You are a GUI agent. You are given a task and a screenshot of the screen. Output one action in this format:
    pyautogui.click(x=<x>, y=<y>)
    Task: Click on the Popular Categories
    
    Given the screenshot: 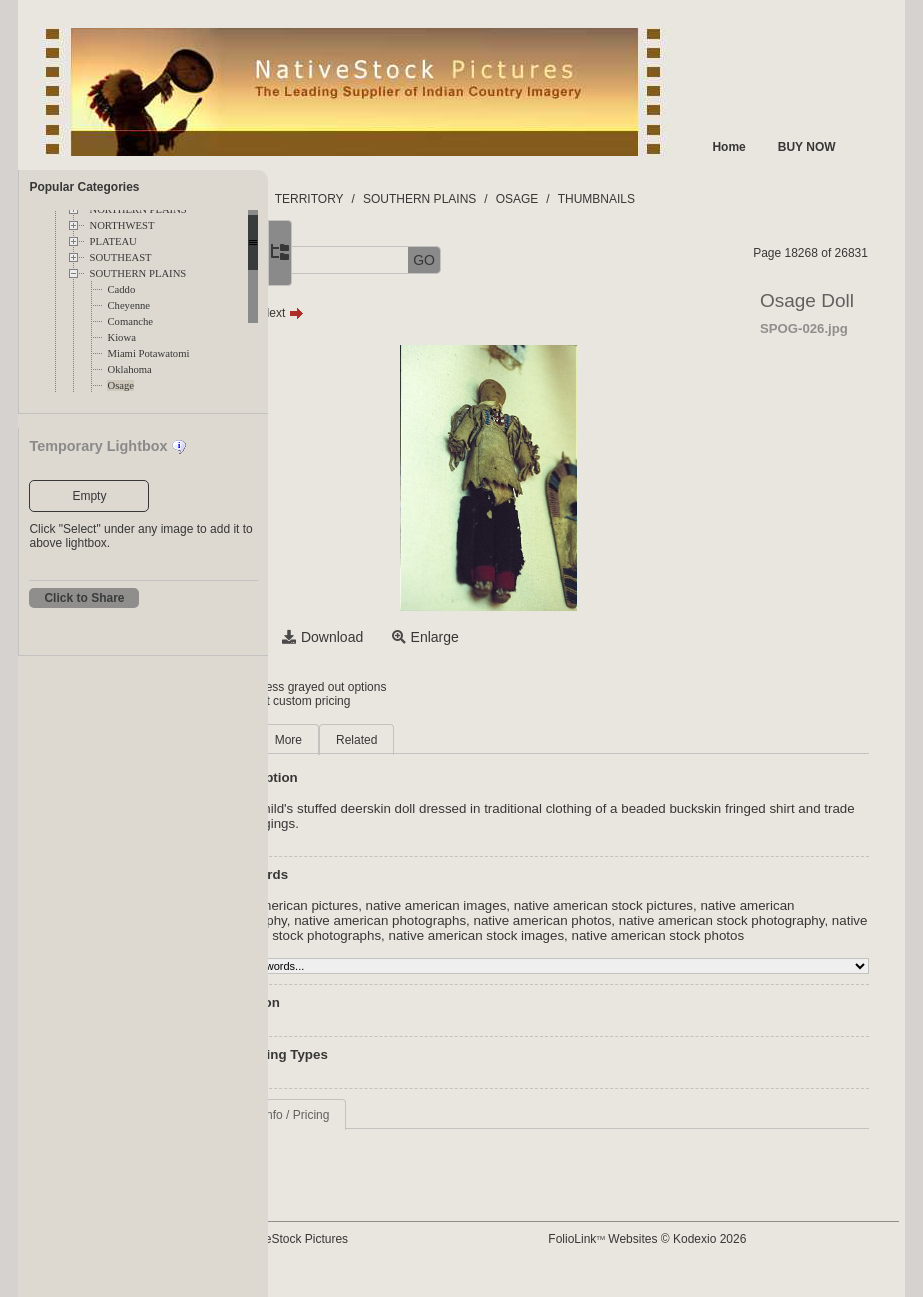 What is the action you would take?
    pyautogui.click(x=84, y=187)
    